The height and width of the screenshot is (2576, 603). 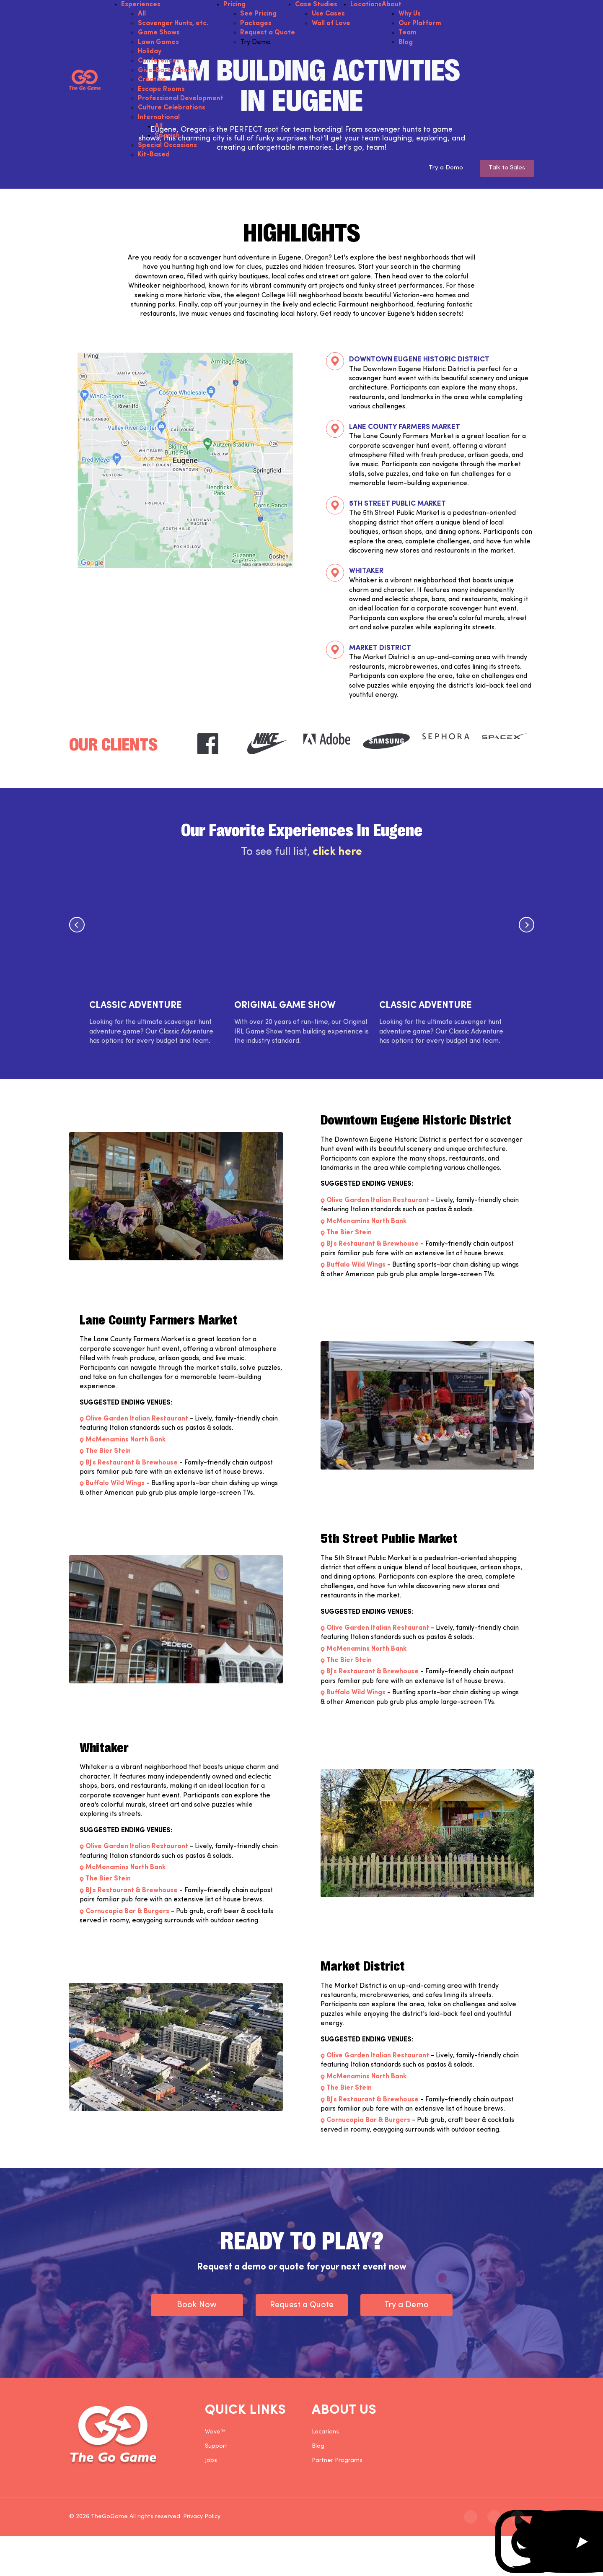 I want to click on Locations, so click(x=366, y=4).